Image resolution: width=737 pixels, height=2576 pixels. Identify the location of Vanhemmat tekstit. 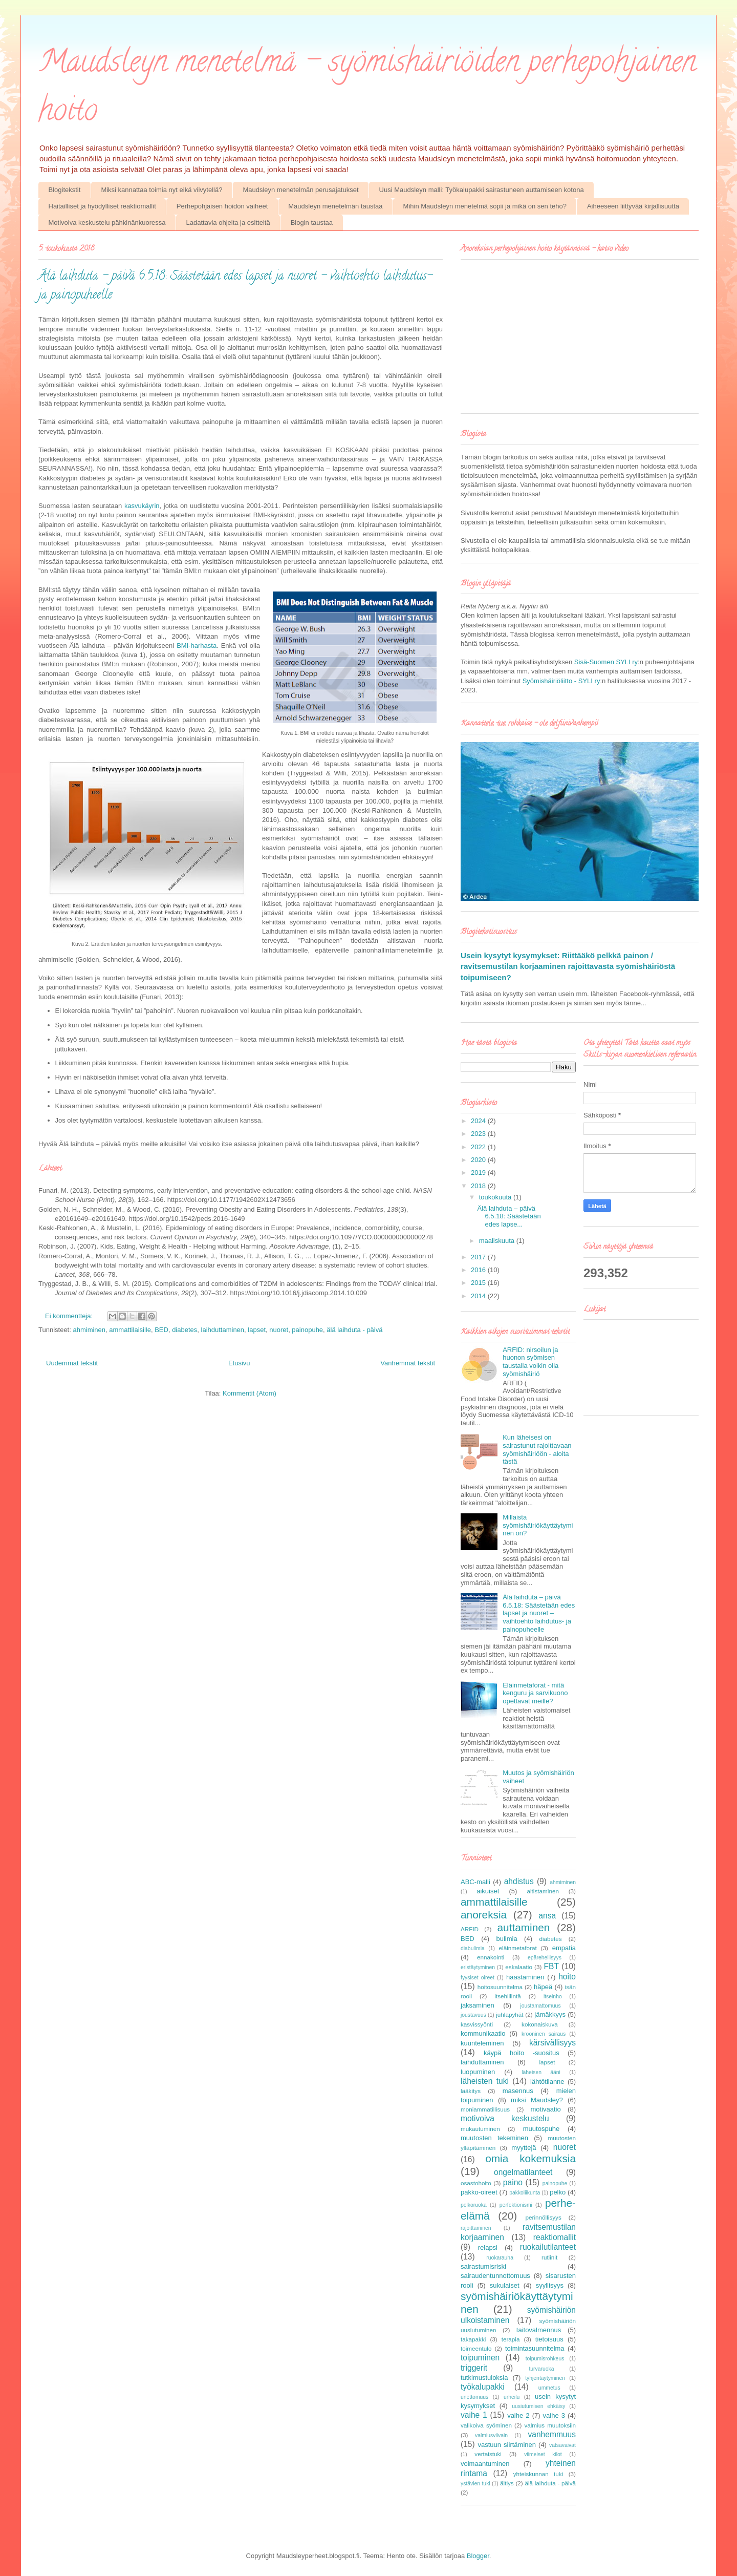
(407, 1363).